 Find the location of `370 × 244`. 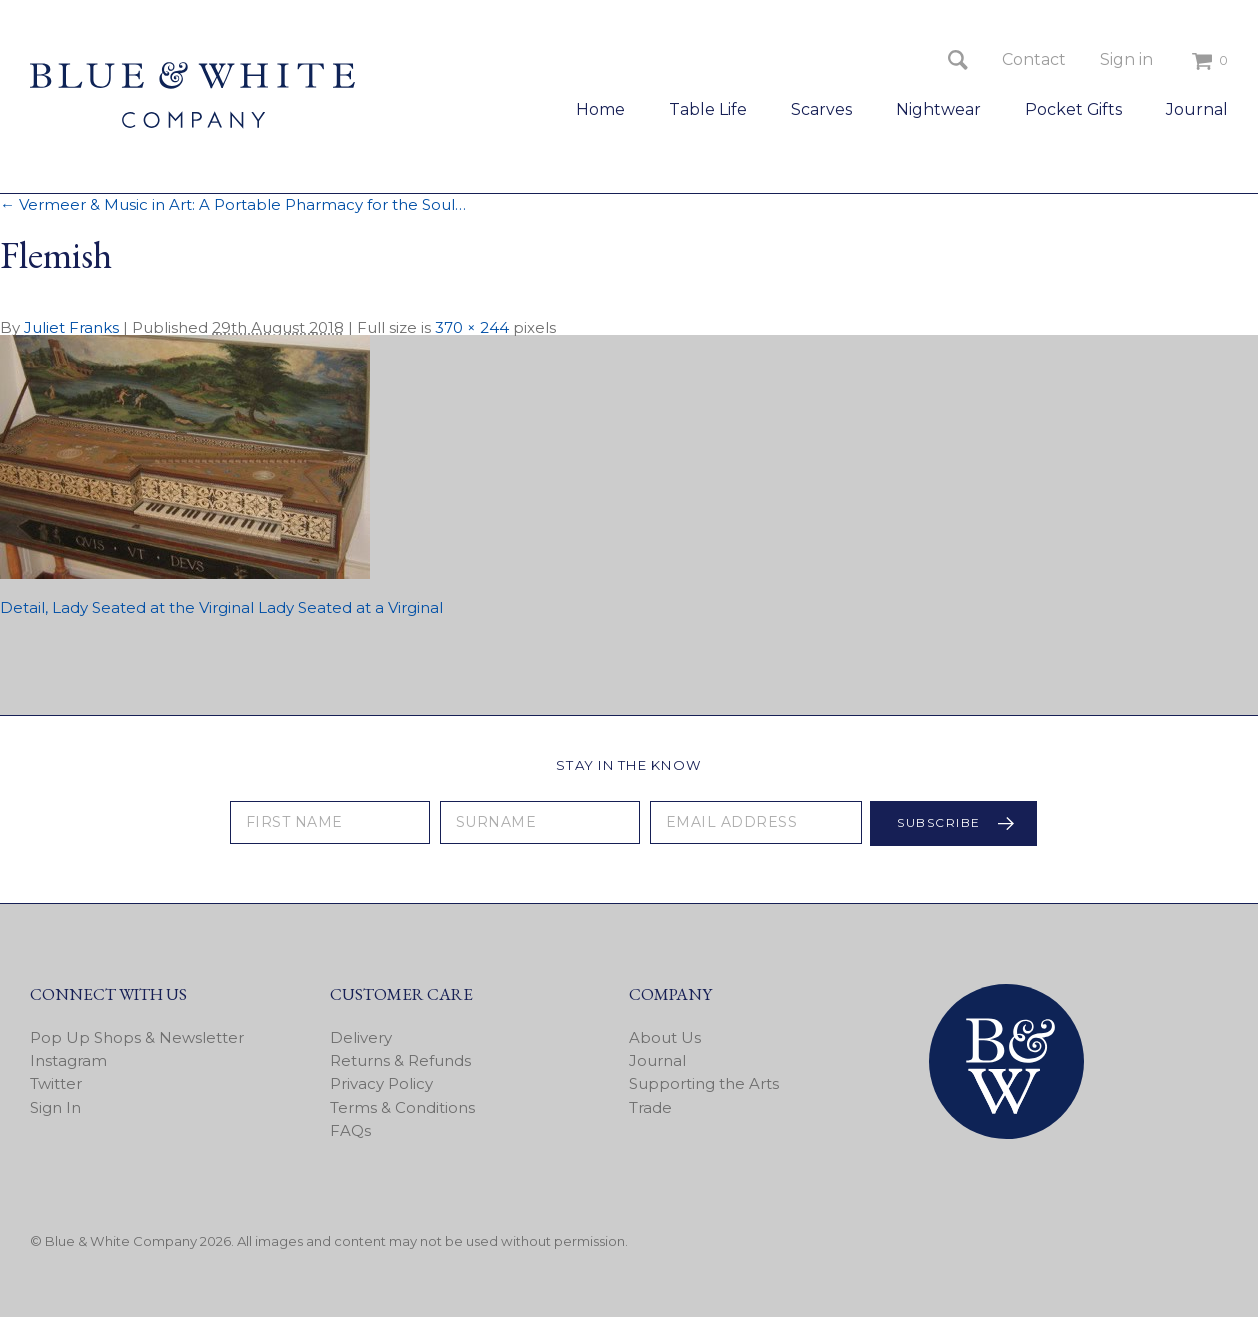

370 × 244 is located at coordinates (472, 327).